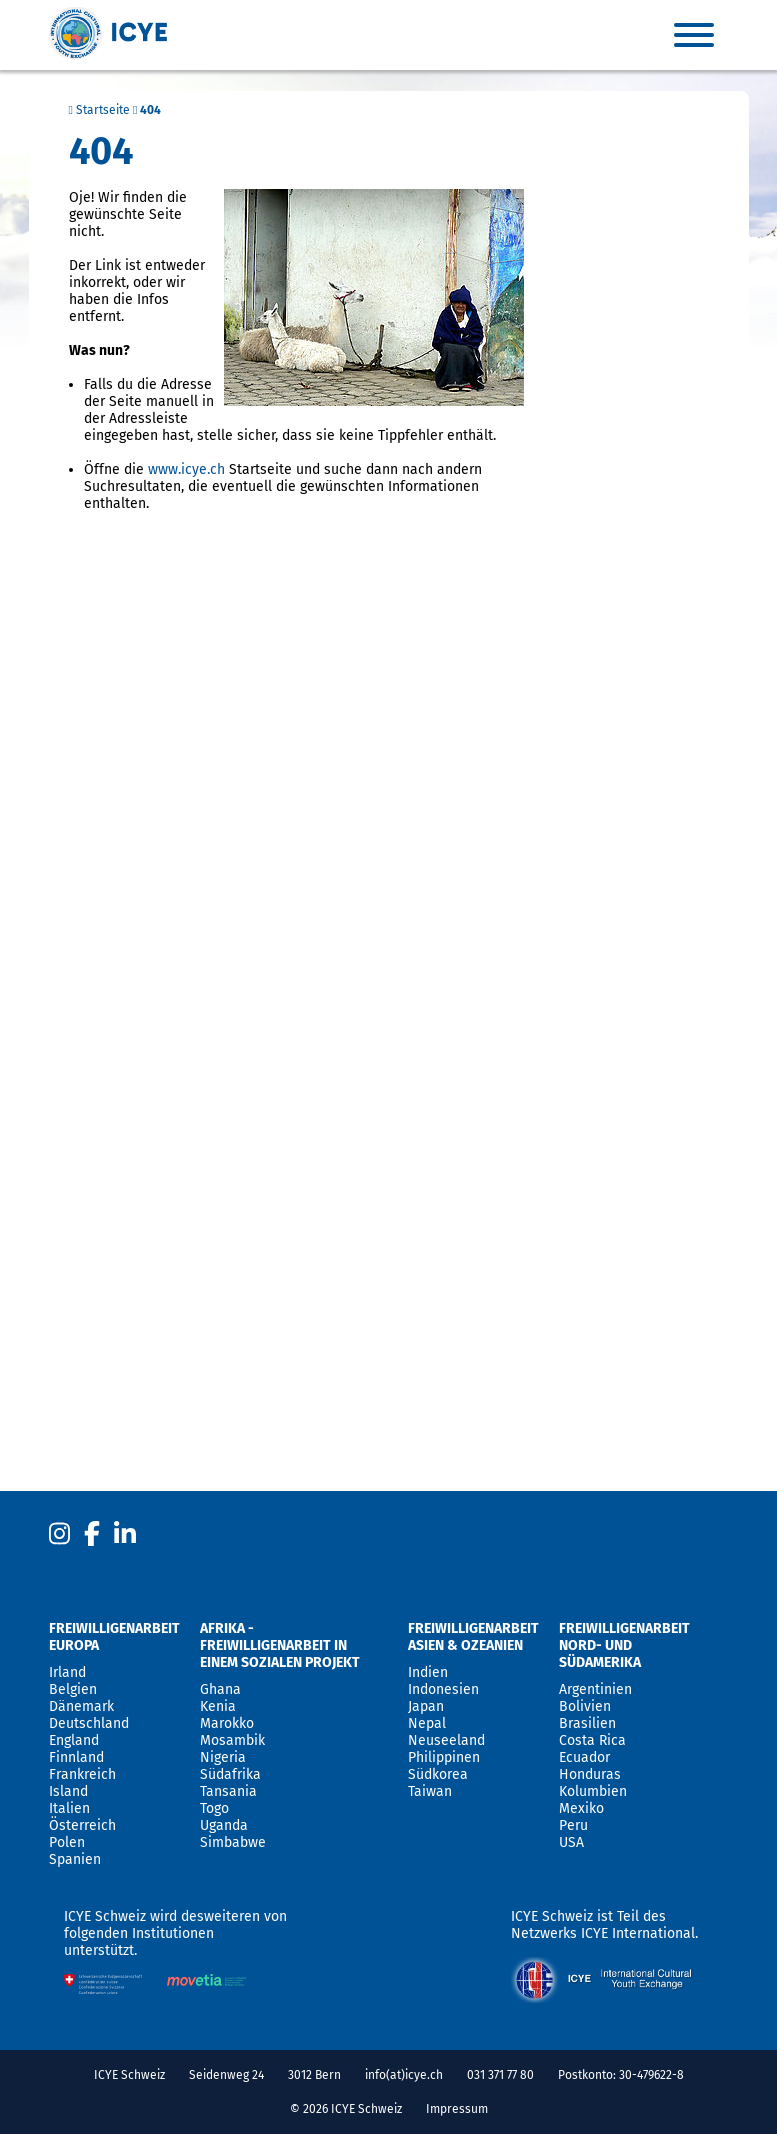 The image size is (777, 2134). Describe the element at coordinates (73, 1689) in the screenshot. I see `Belgien` at that location.